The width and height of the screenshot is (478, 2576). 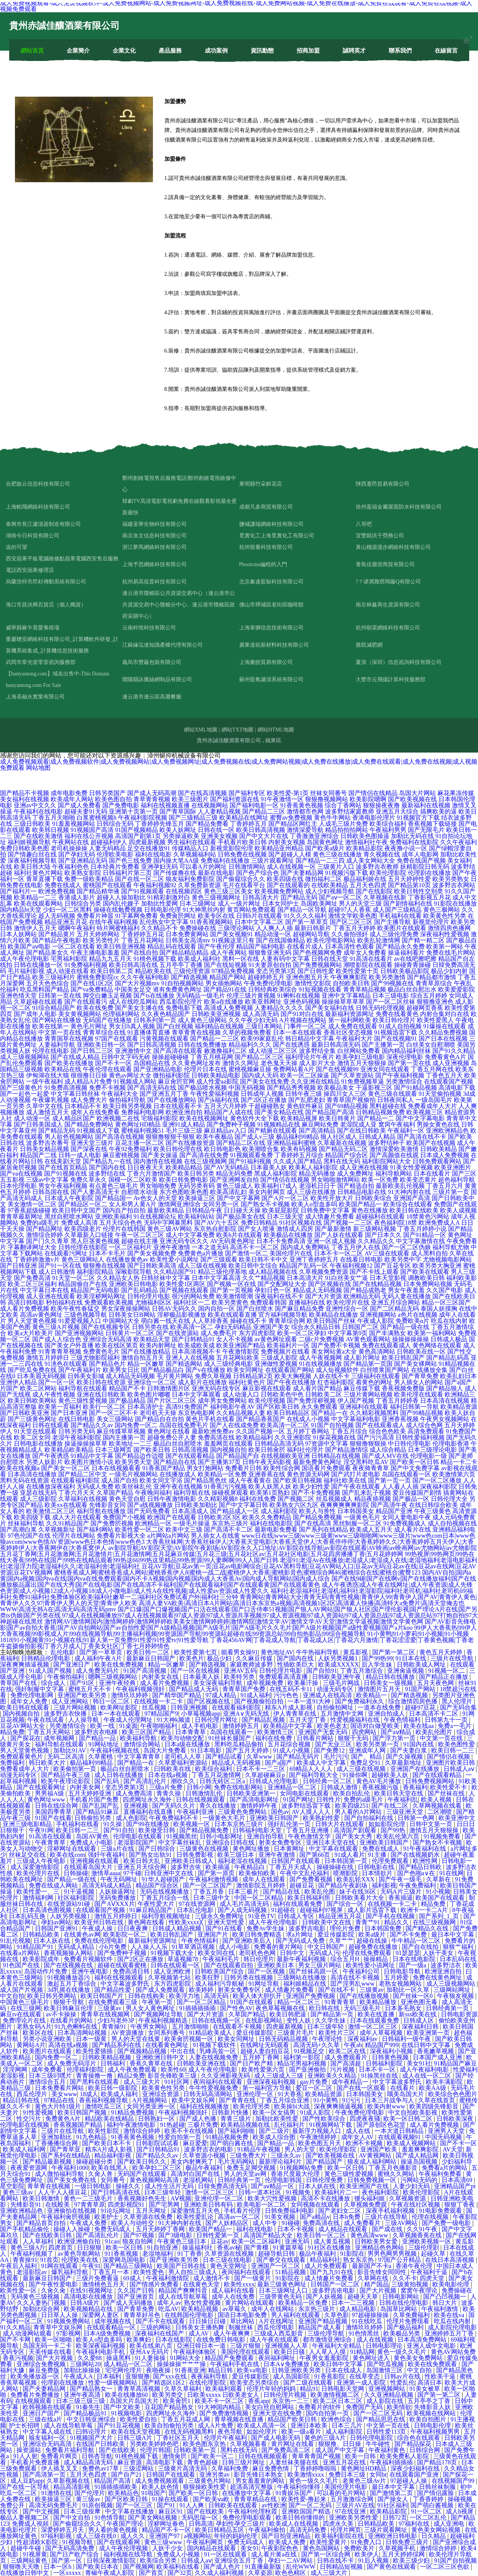 What do you see at coordinates (424, 866) in the screenshot?
I see `妖精影院日韩无码` at bounding box center [424, 866].